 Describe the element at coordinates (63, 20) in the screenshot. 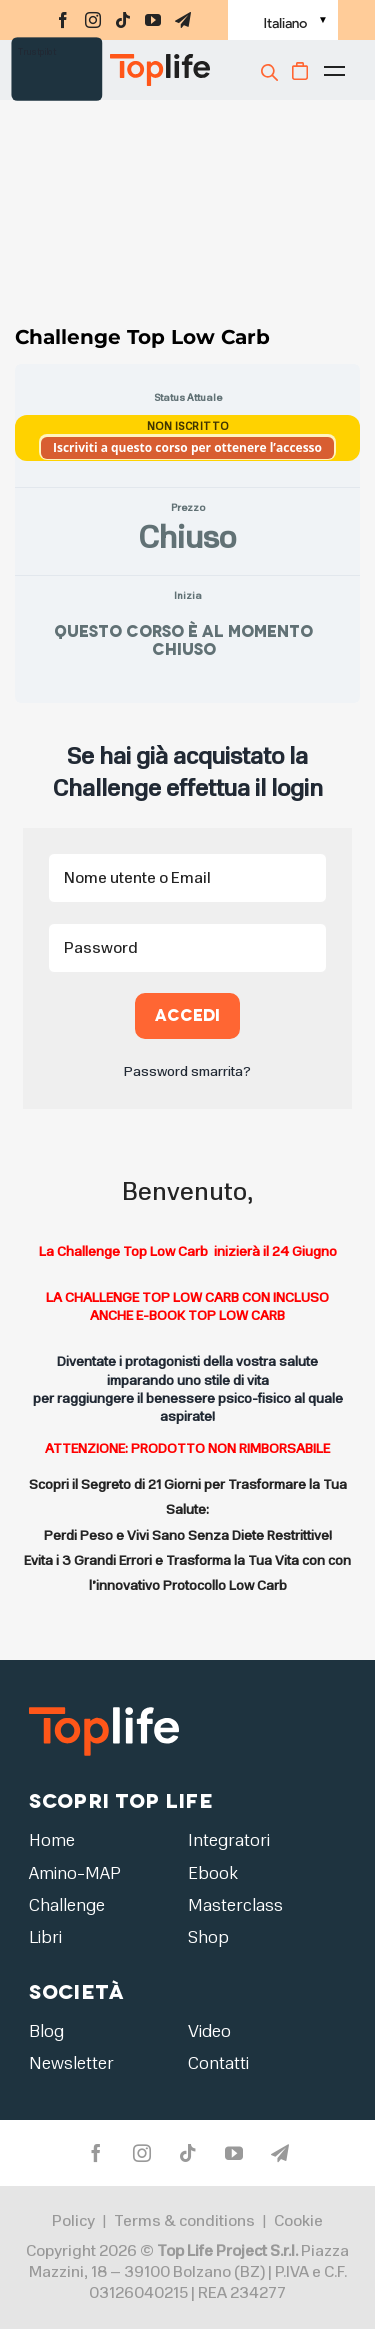

I see `[facebook]` at that location.